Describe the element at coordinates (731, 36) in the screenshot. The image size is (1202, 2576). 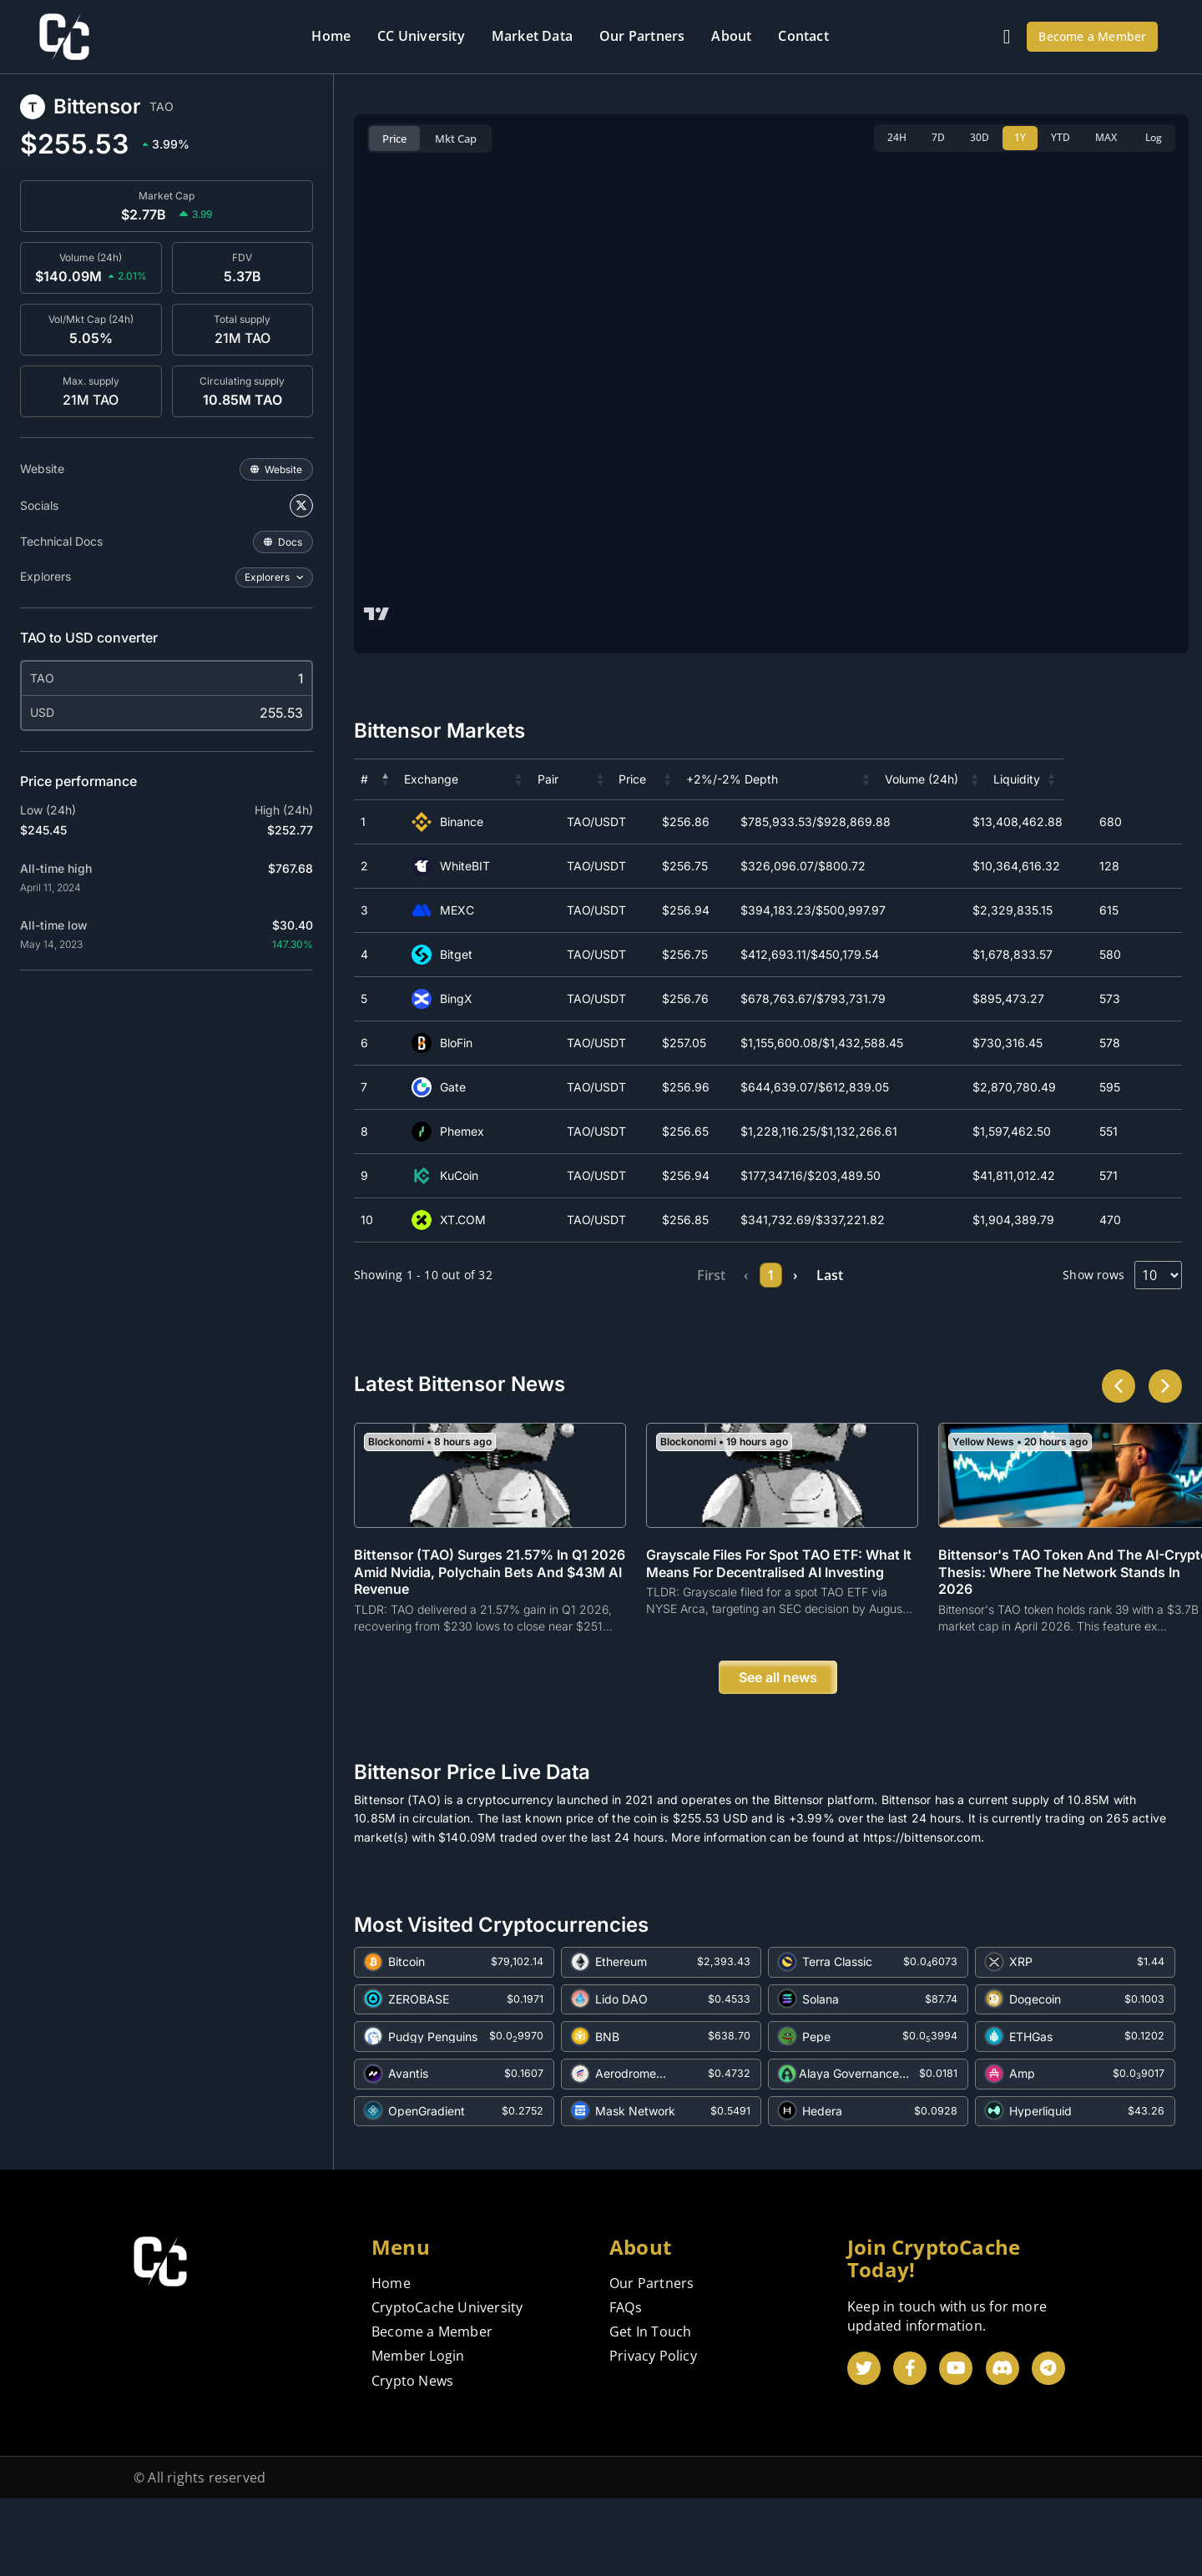
I see `About` at that location.